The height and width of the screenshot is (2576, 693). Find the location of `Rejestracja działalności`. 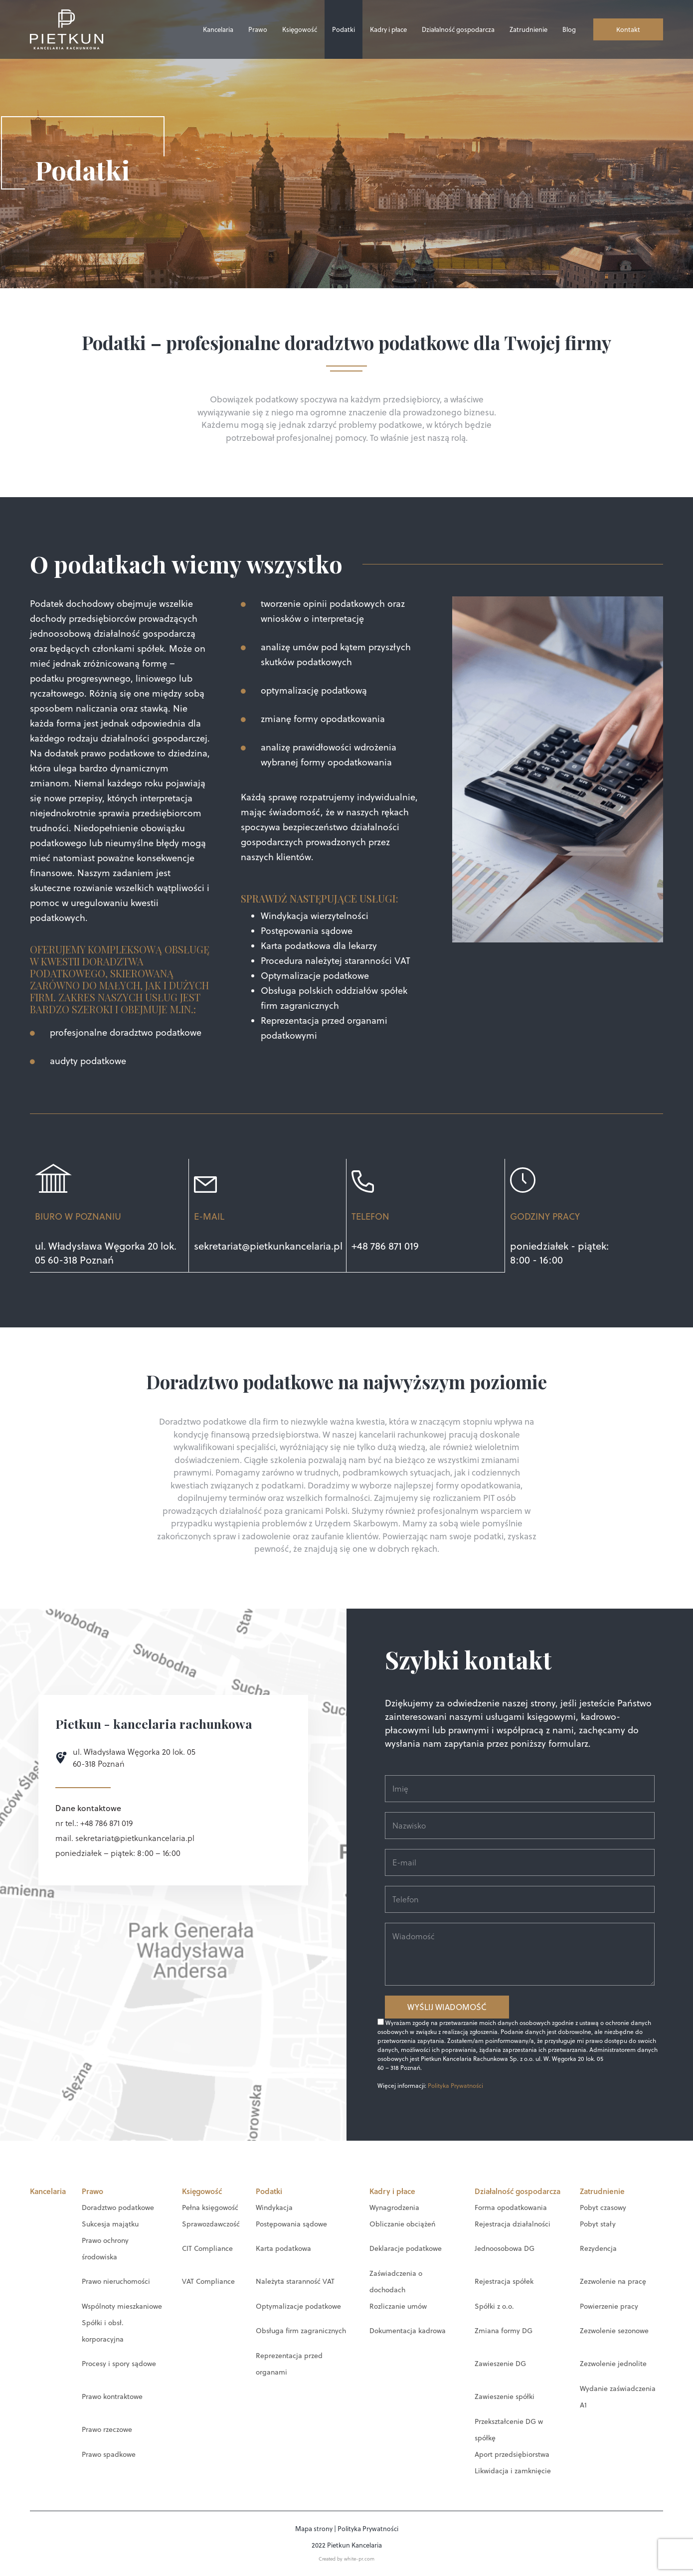

Rejestracja działalności is located at coordinates (512, 2223).